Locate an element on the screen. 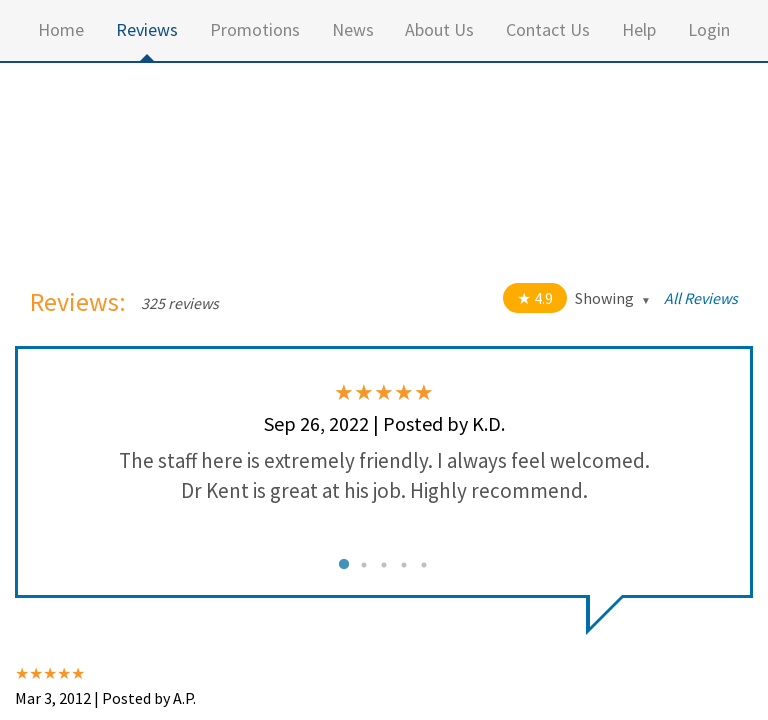 This screenshot has height=720, width=768. Mar 3, 2012 | Posted by A.P. is located at coordinates (105, 698).